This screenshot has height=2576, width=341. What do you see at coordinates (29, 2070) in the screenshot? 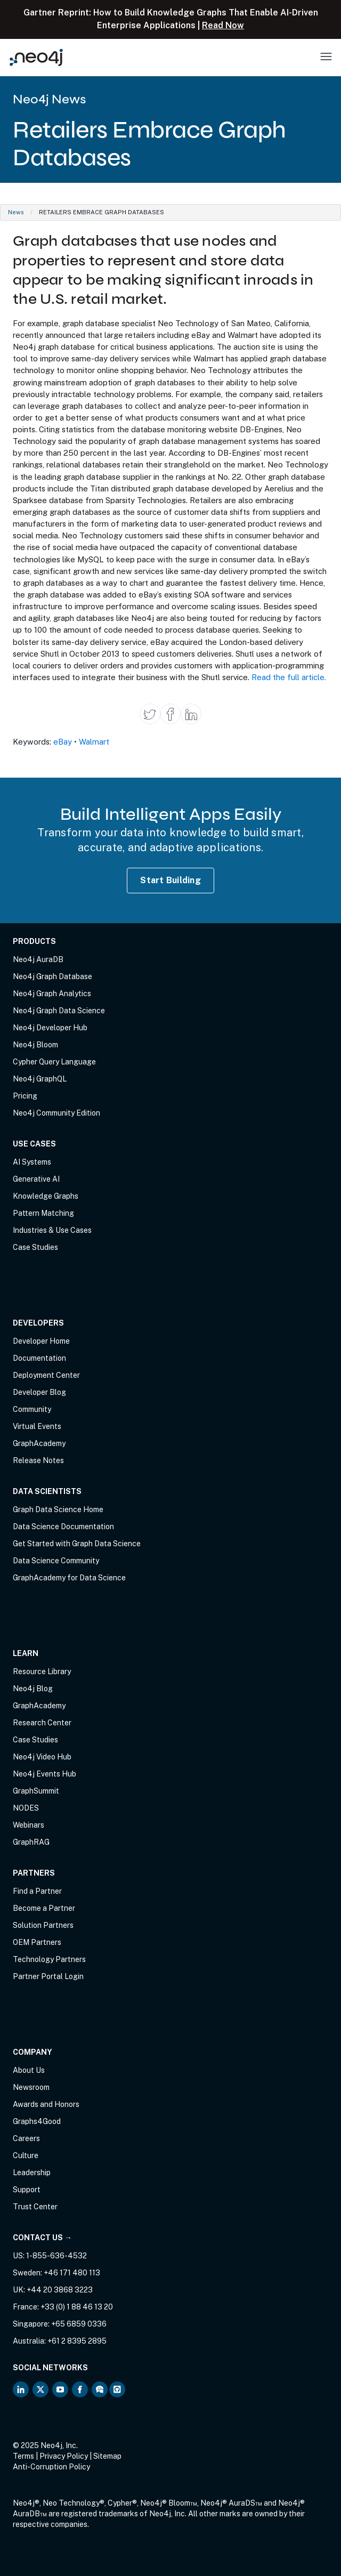
I see `About Us` at bounding box center [29, 2070].